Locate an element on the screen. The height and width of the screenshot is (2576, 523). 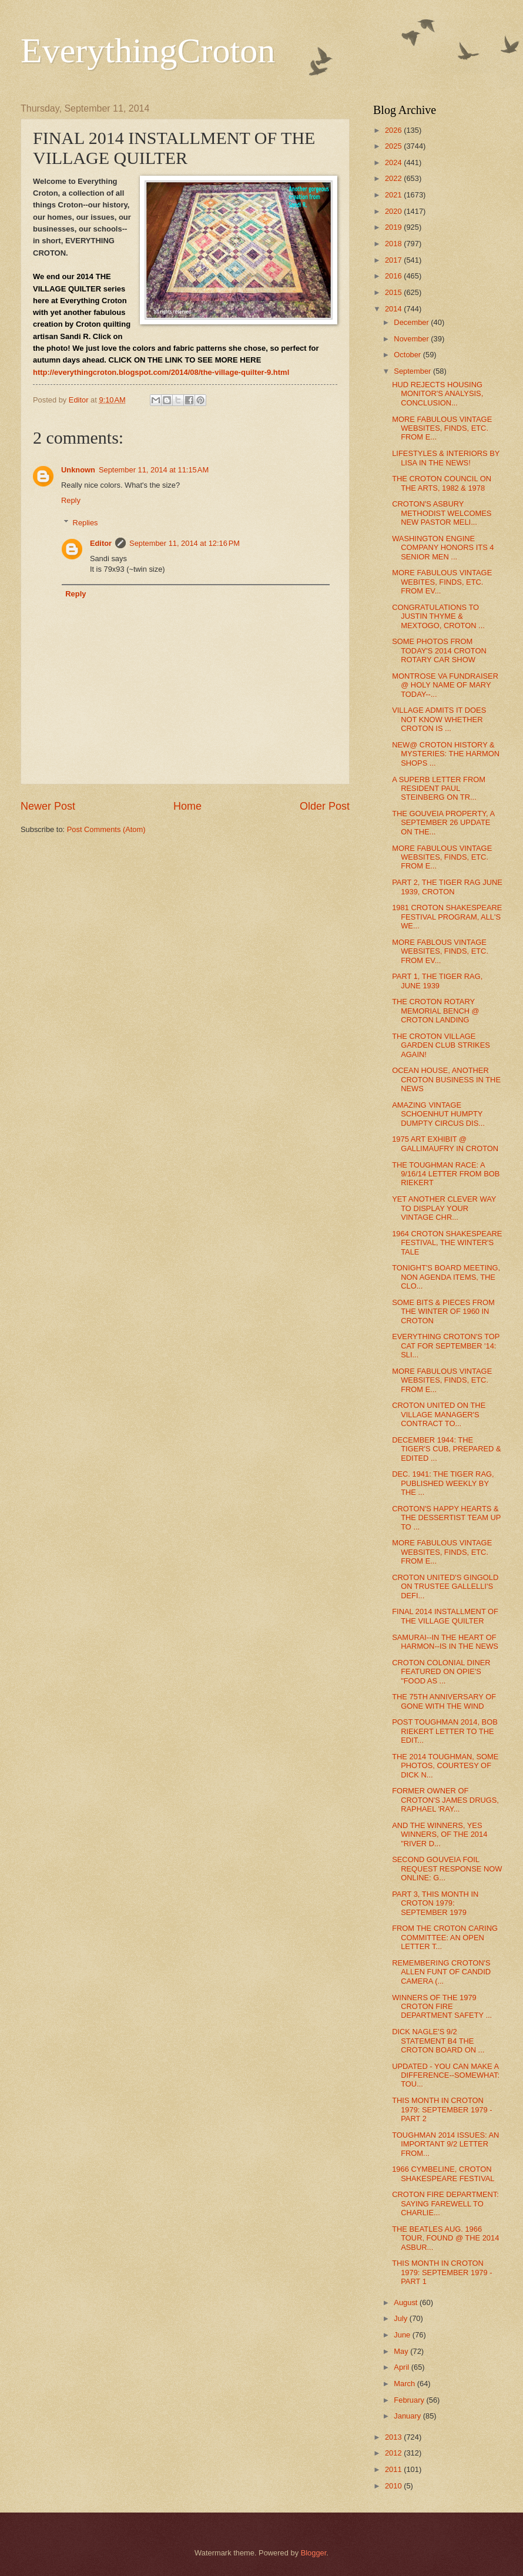
November is located at coordinates (412, 338).